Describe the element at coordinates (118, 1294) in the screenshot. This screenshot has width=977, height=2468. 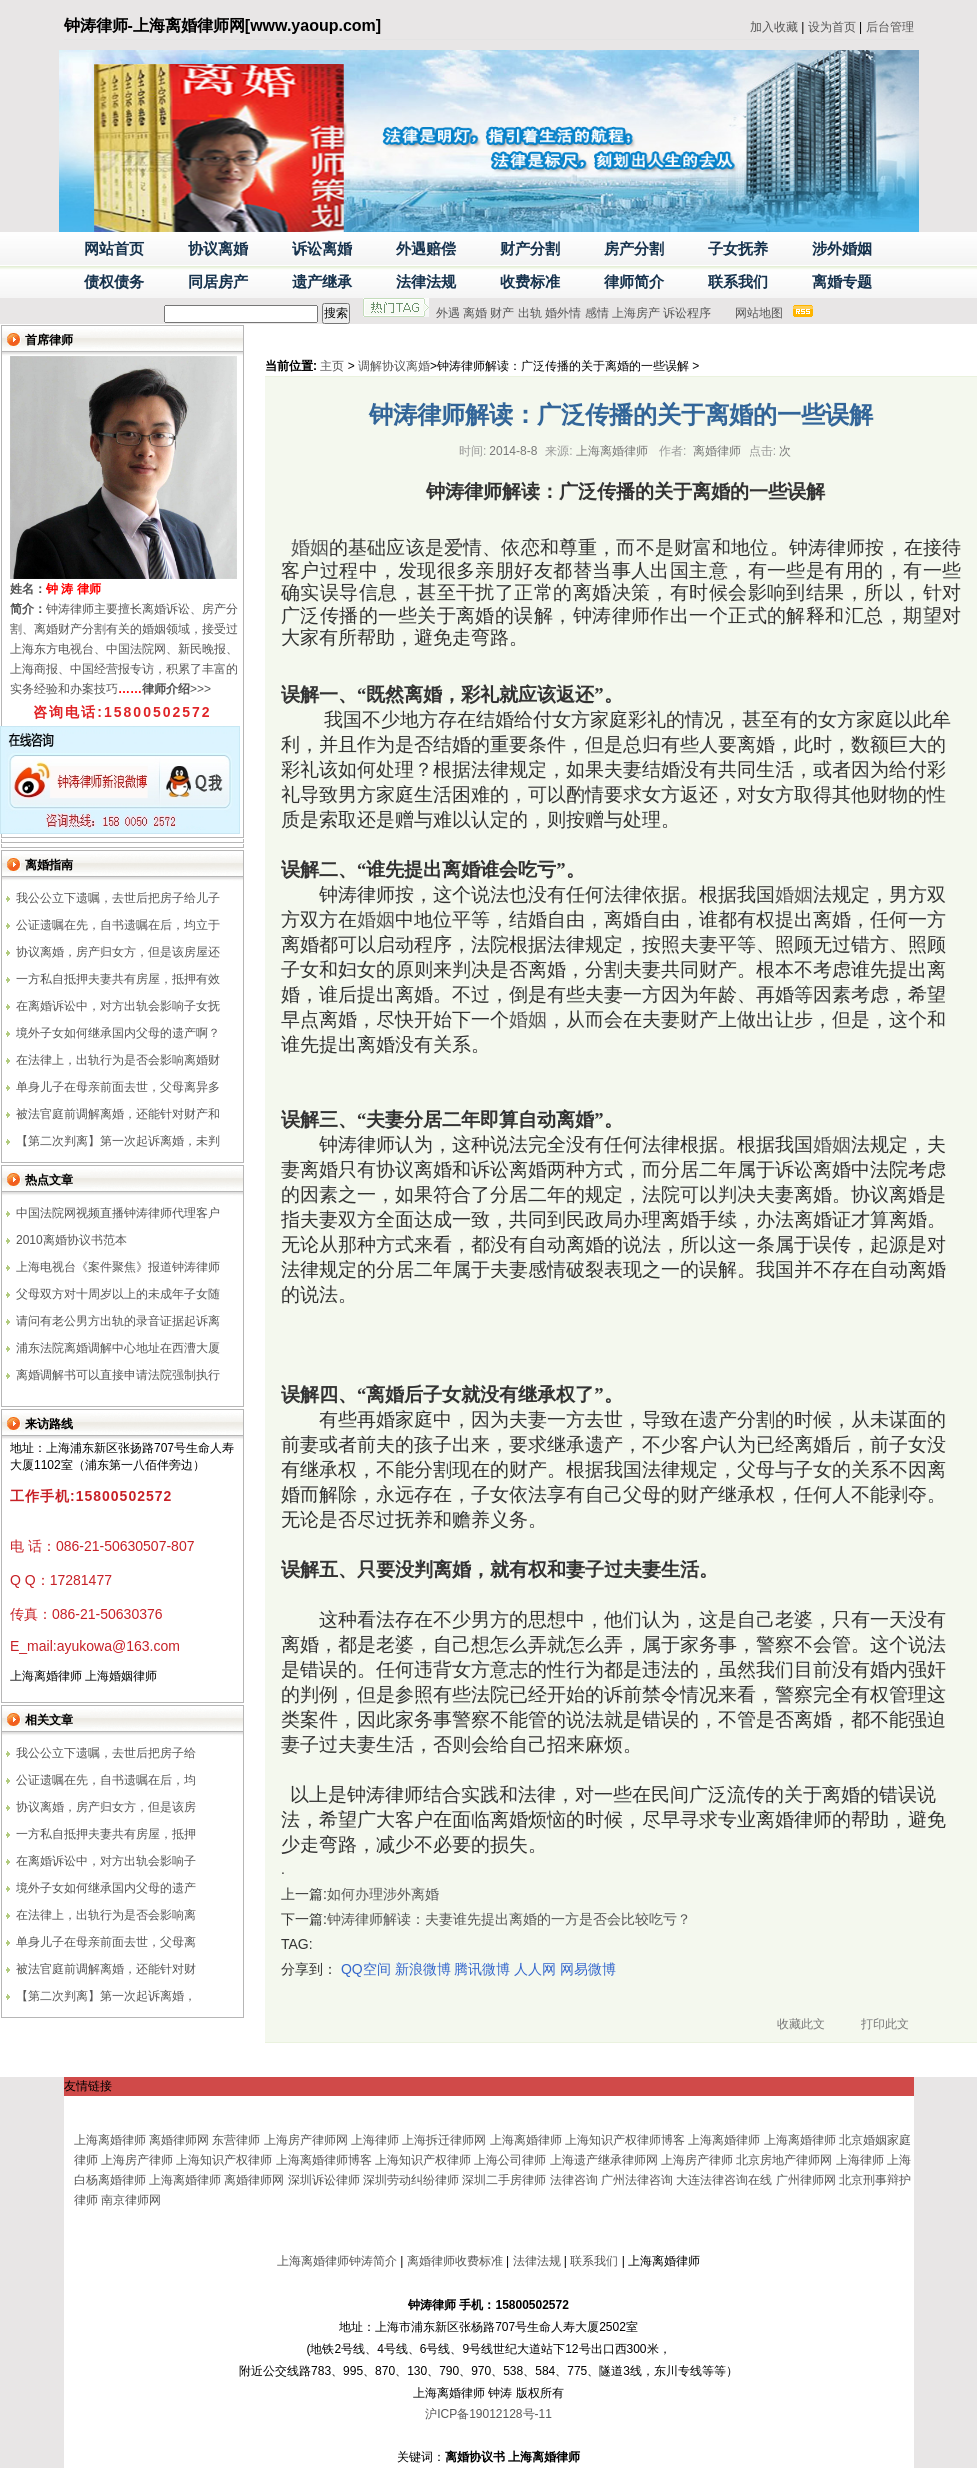
I see `父母双方对十周岁以上的未成年子女随` at that location.